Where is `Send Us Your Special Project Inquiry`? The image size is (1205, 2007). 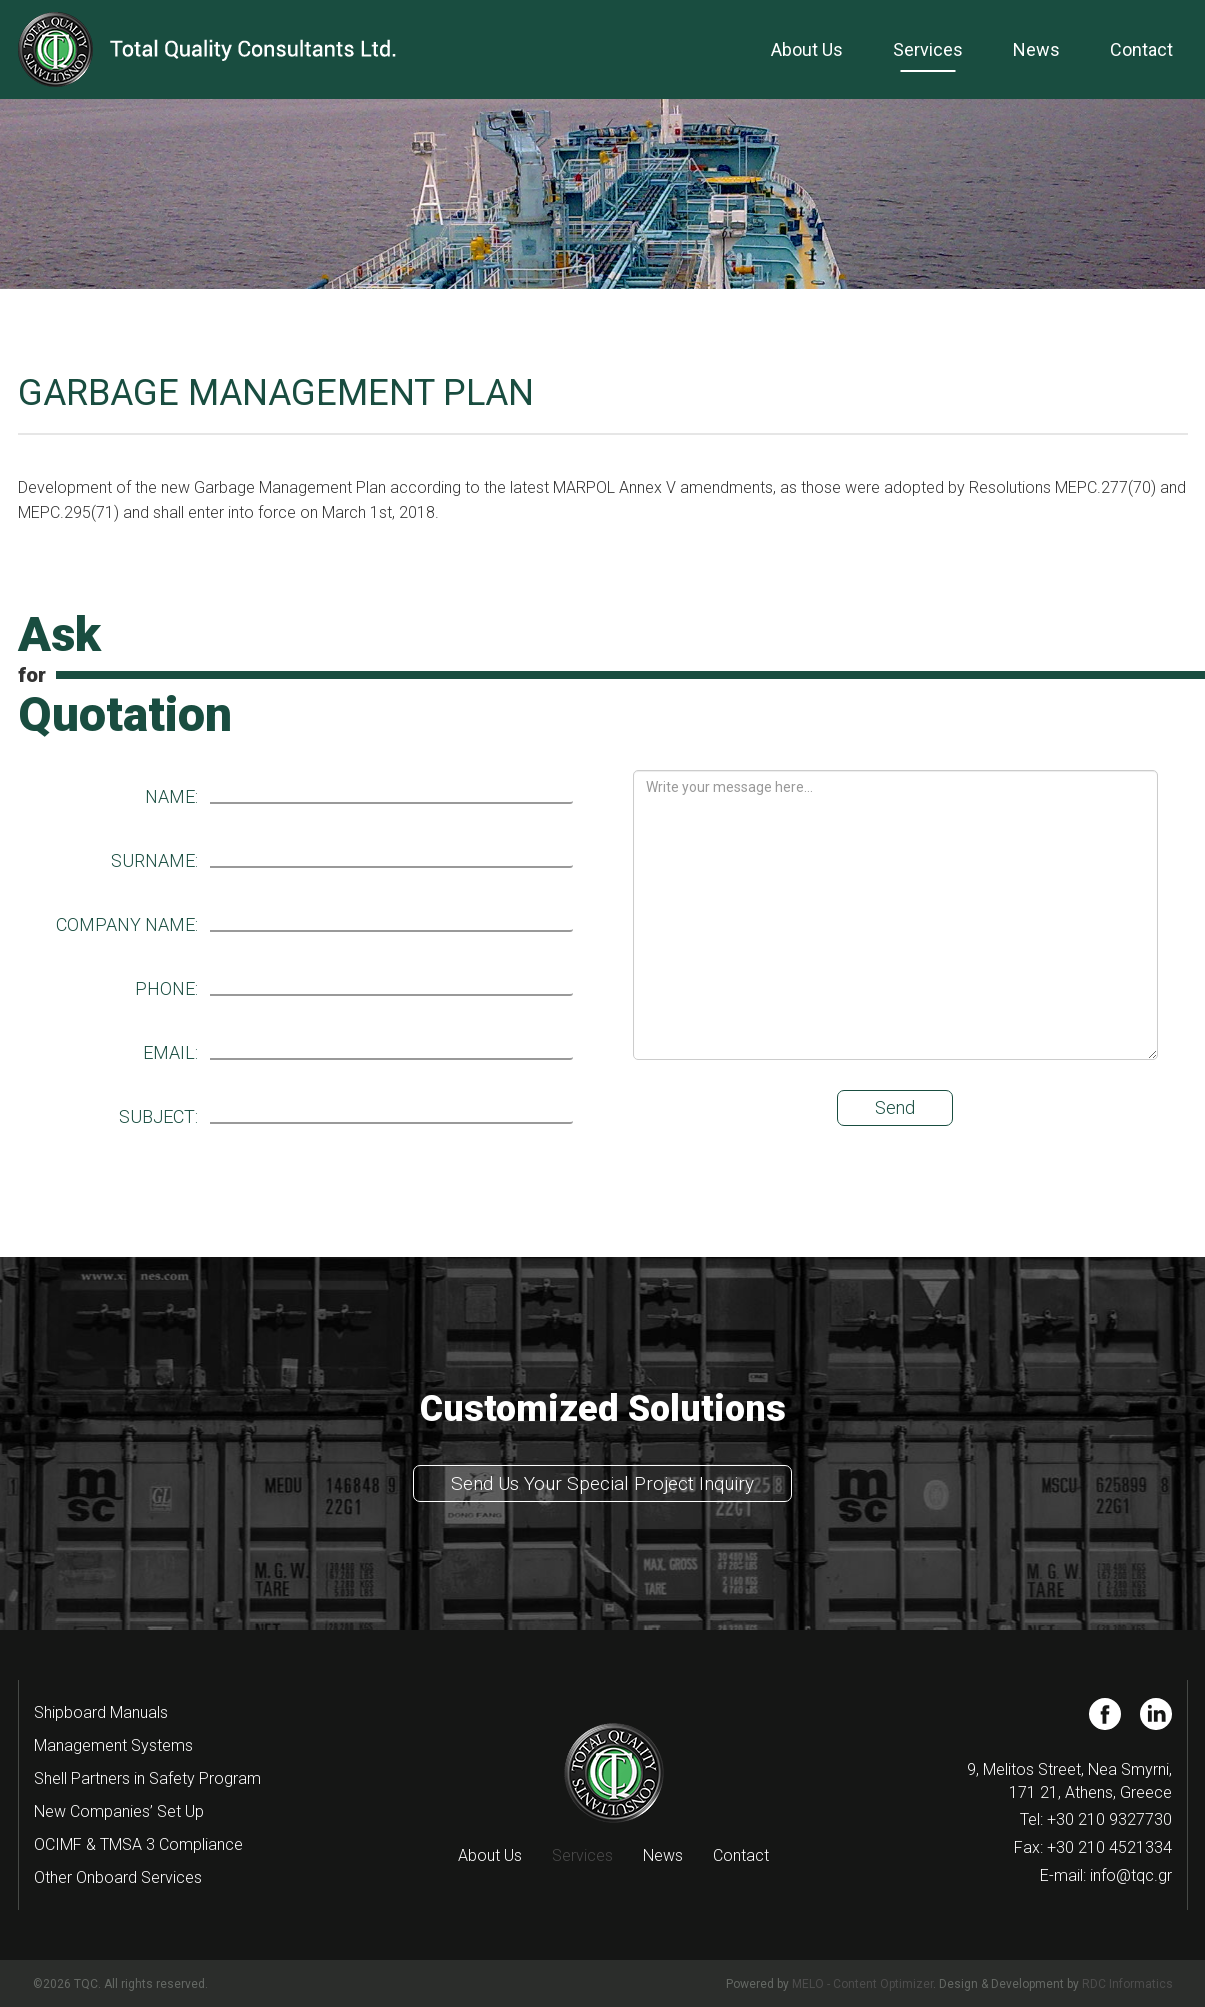 Send Us Your Special Project Inquiry is located at coordinates (602, 1483).